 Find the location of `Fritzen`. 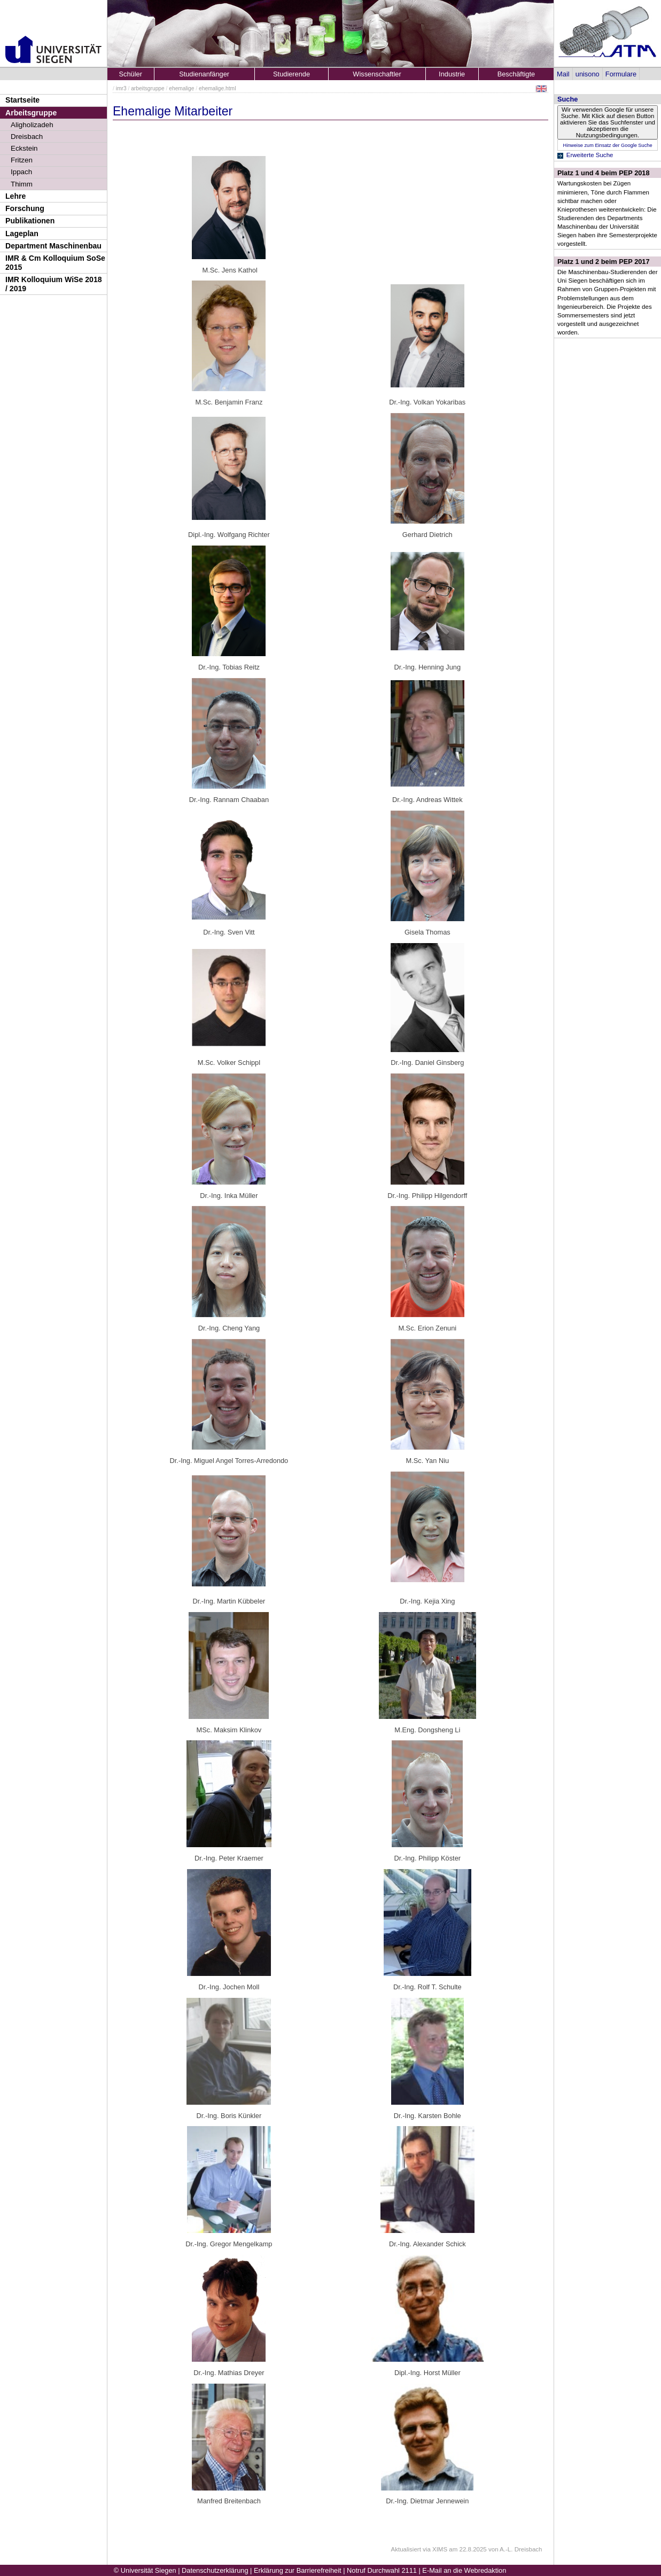

Fritzen is located at coordinates (22, 160).